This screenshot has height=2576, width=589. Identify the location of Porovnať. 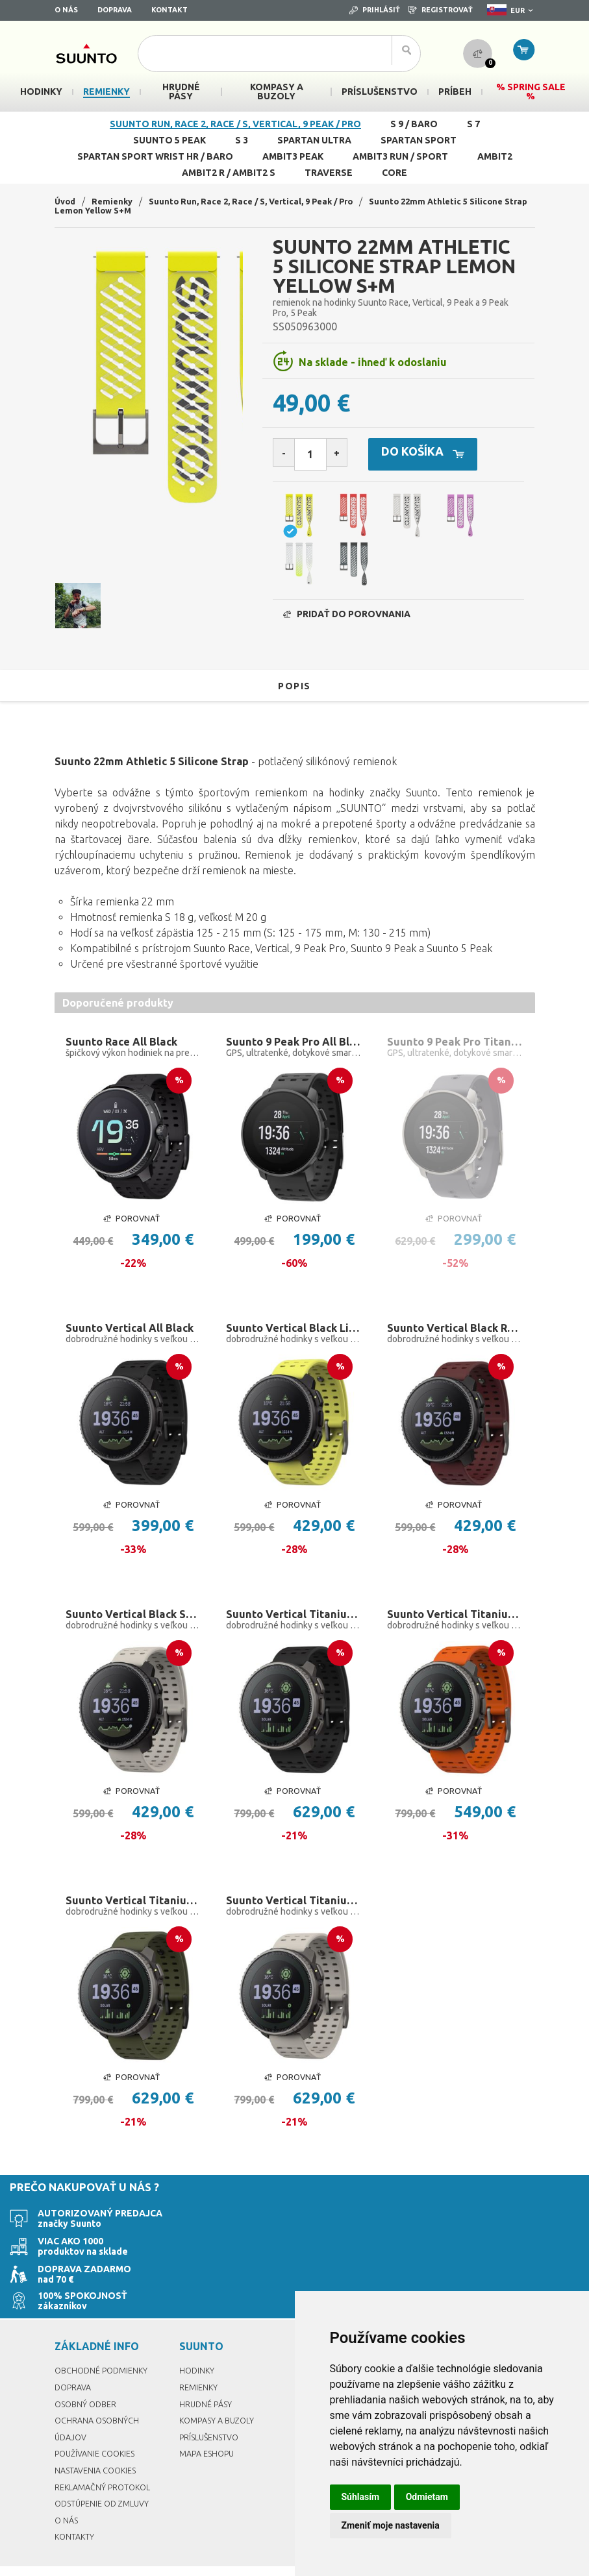
(131, 1232).